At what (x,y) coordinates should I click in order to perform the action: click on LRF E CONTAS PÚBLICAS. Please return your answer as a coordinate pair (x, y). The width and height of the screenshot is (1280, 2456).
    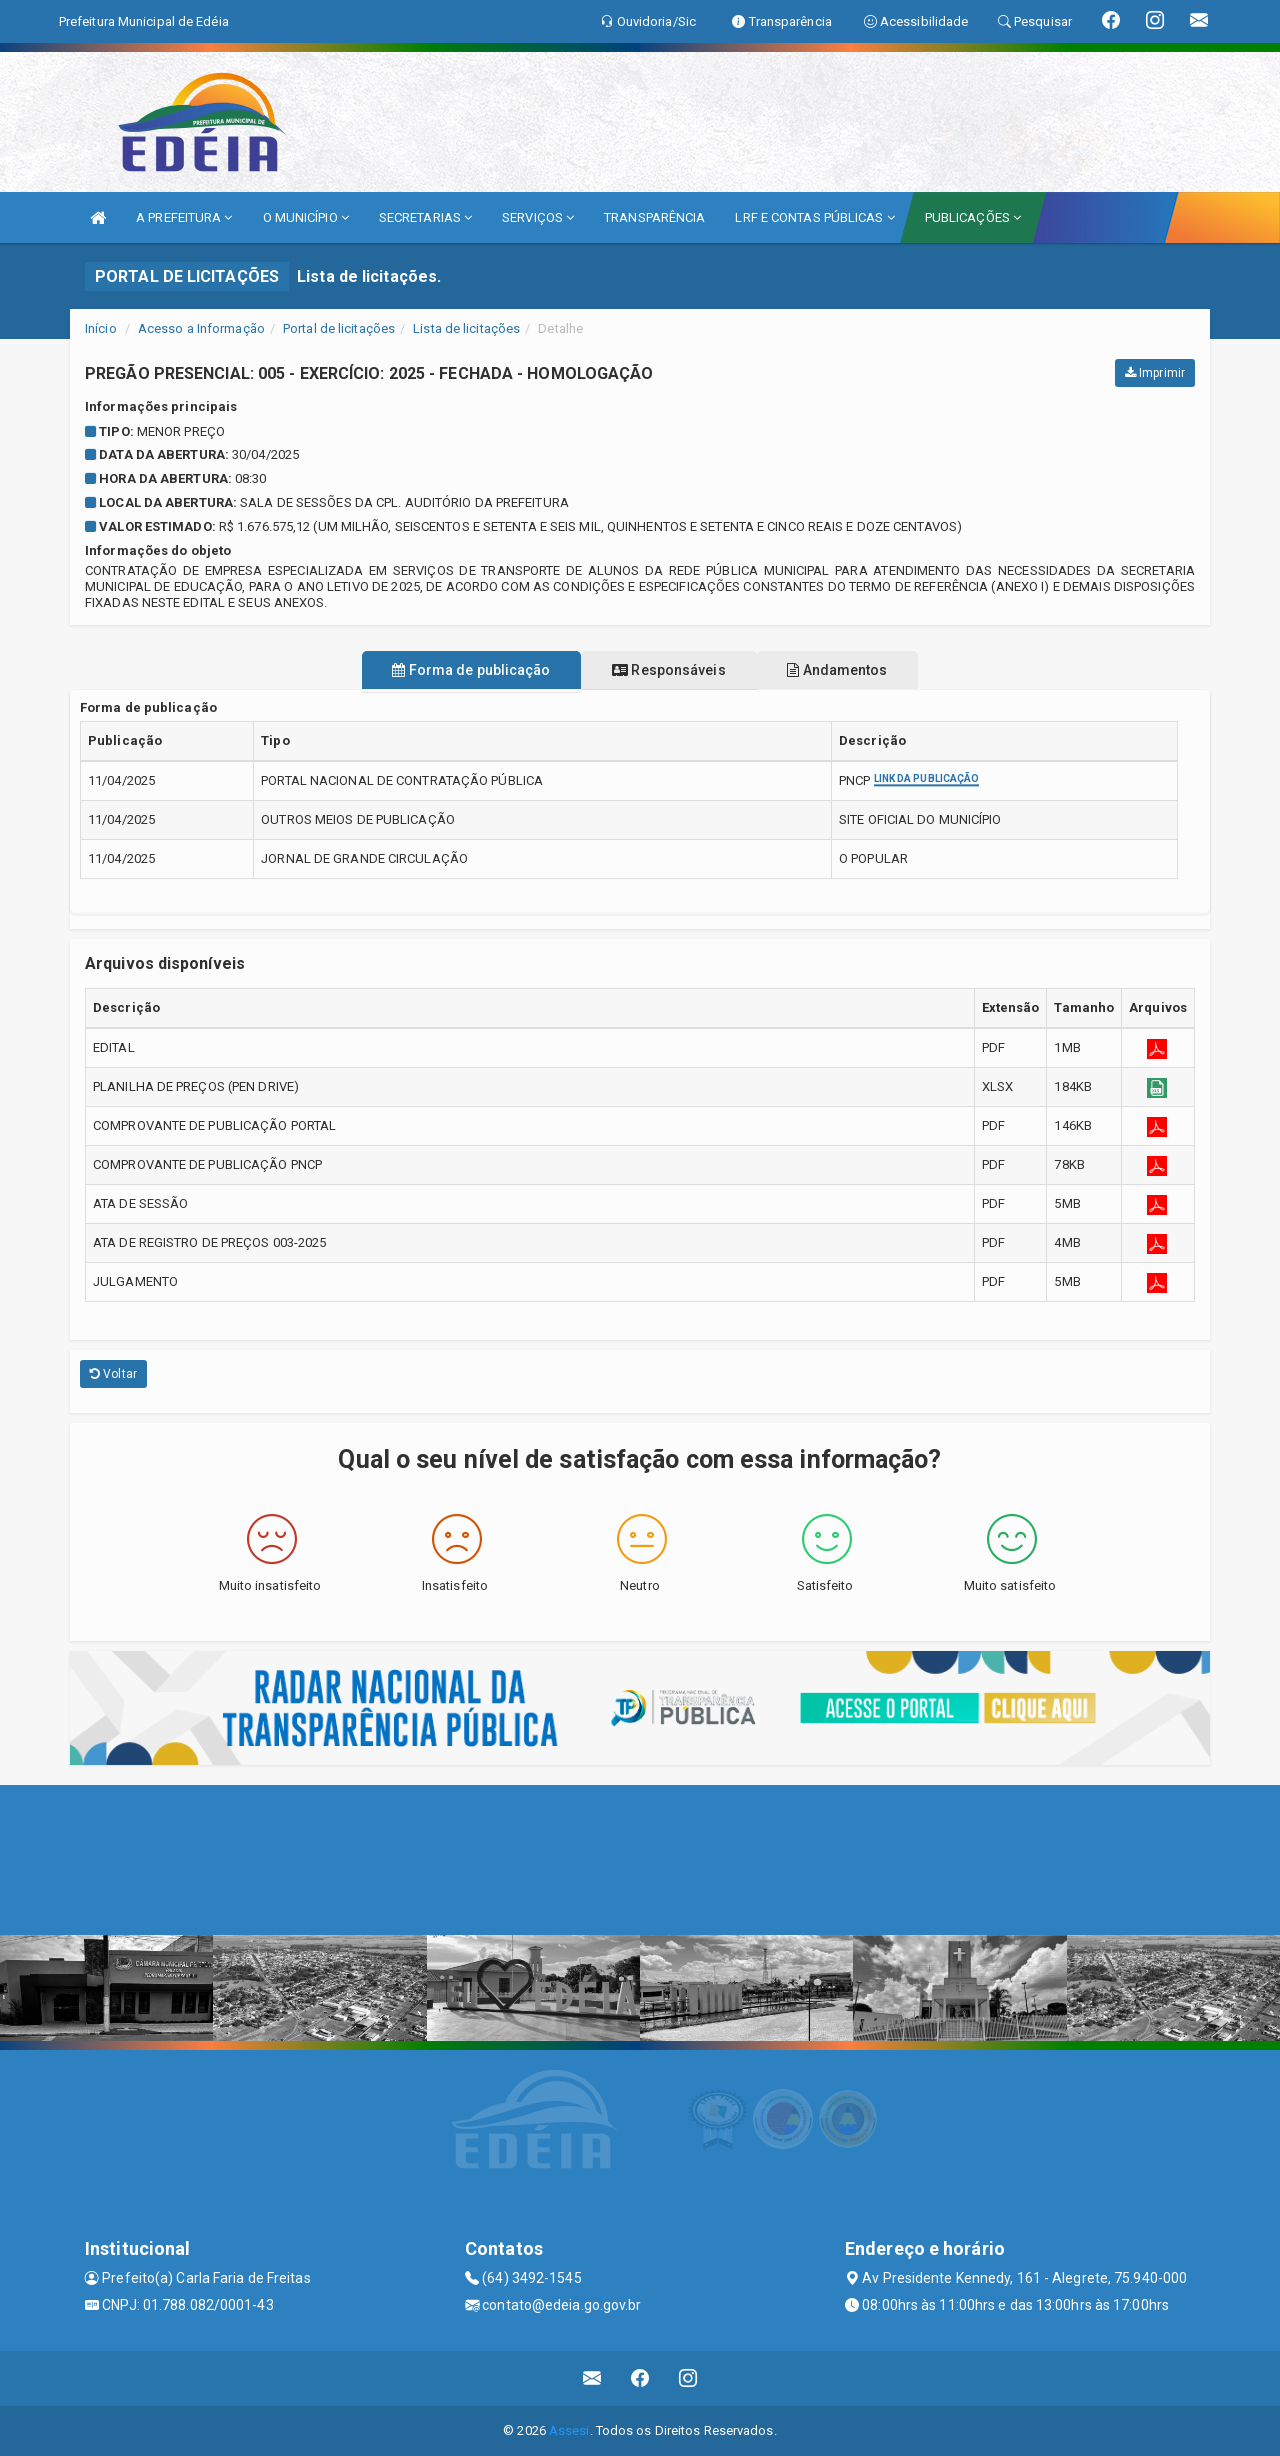
    Looking at the image, I should click on (814, 217).